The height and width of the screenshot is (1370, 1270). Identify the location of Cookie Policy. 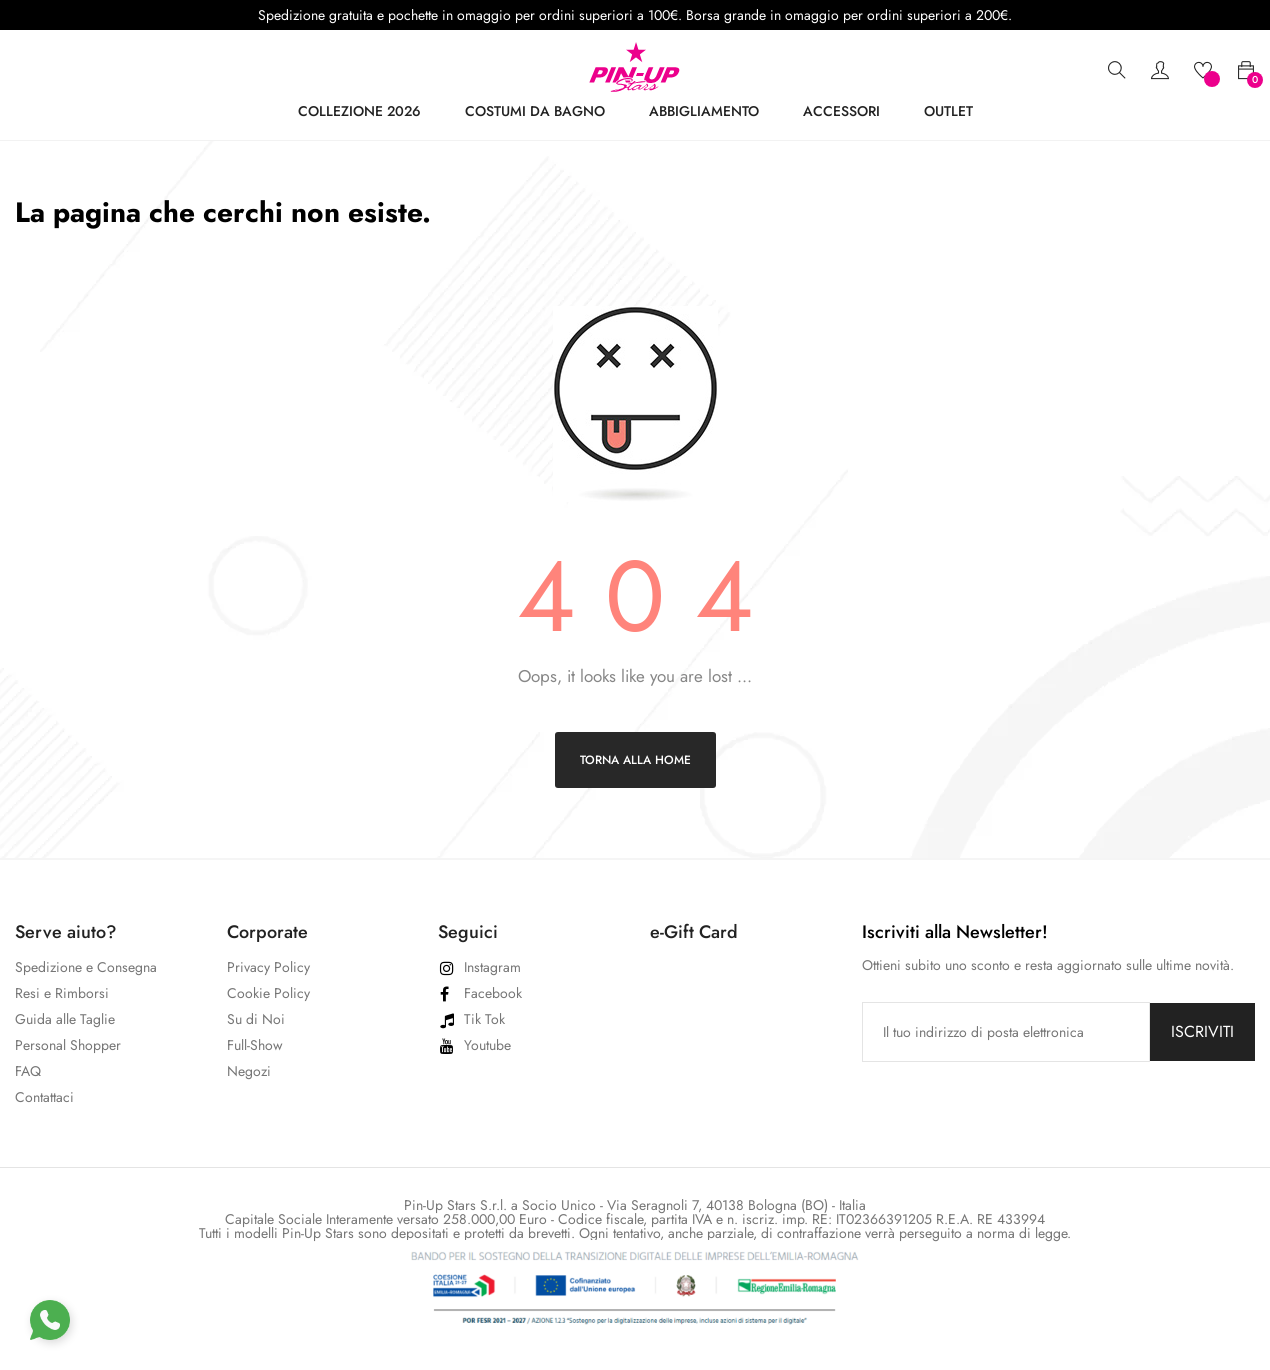
(268, 993).